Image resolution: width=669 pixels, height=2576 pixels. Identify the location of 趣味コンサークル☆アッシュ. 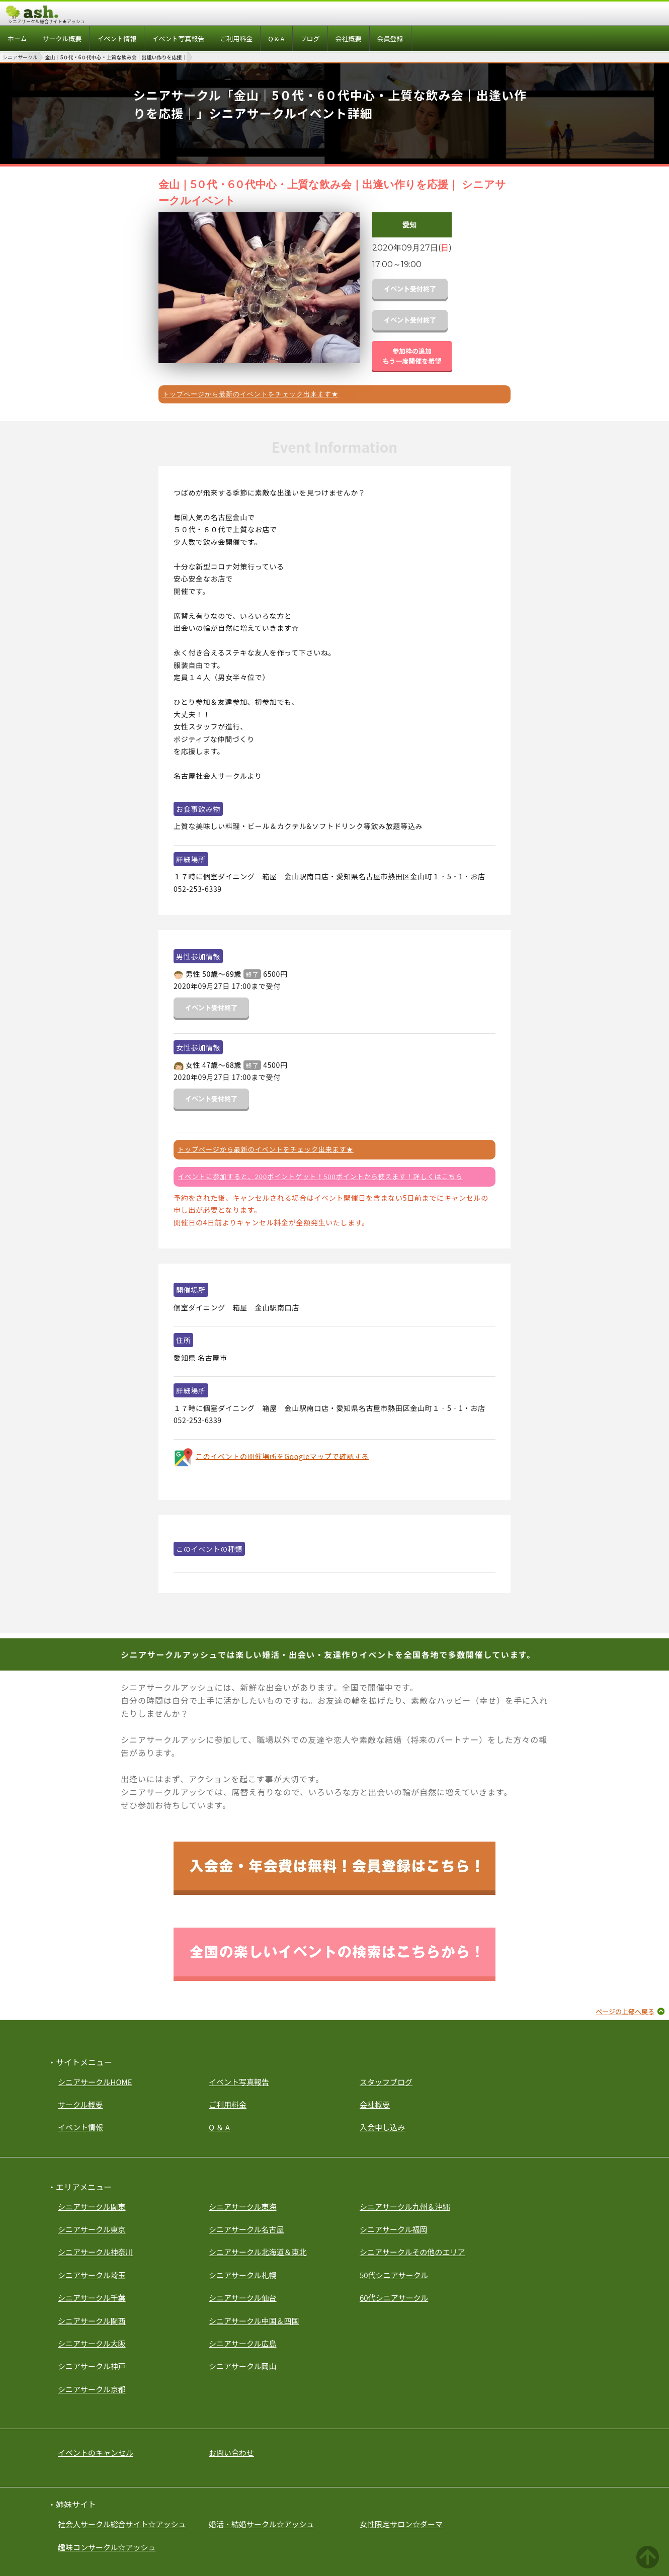
(107, 2547).